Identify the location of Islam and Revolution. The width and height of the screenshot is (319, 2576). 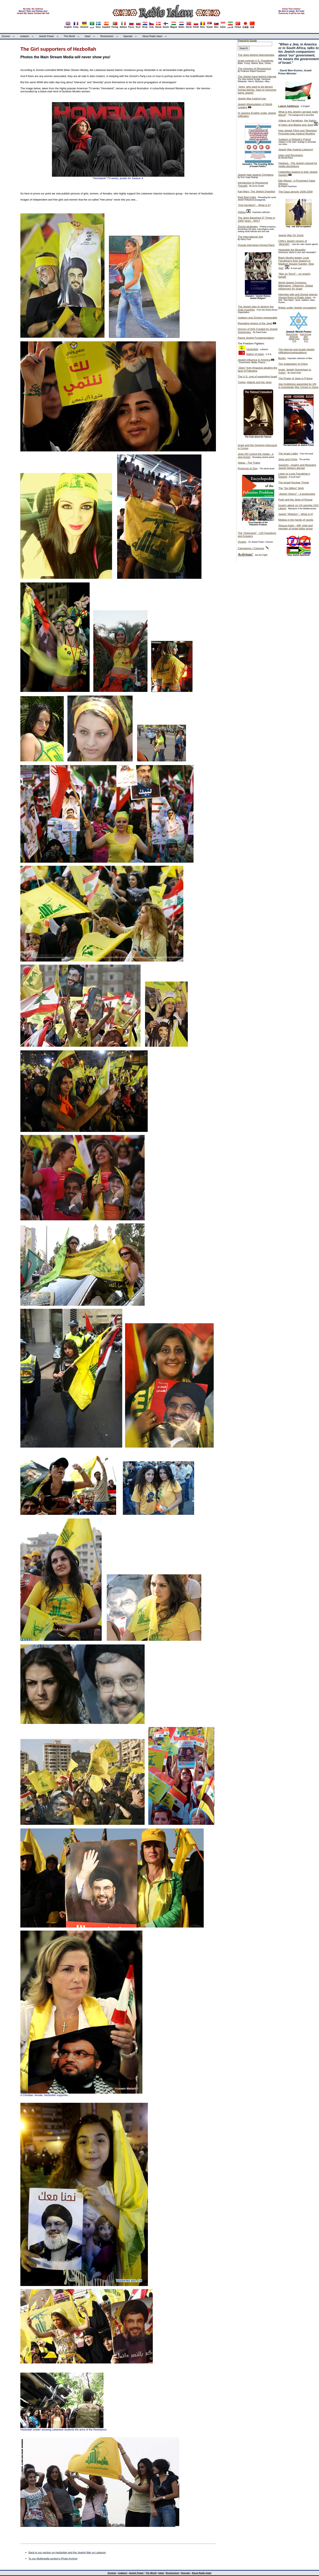
(290, 155).